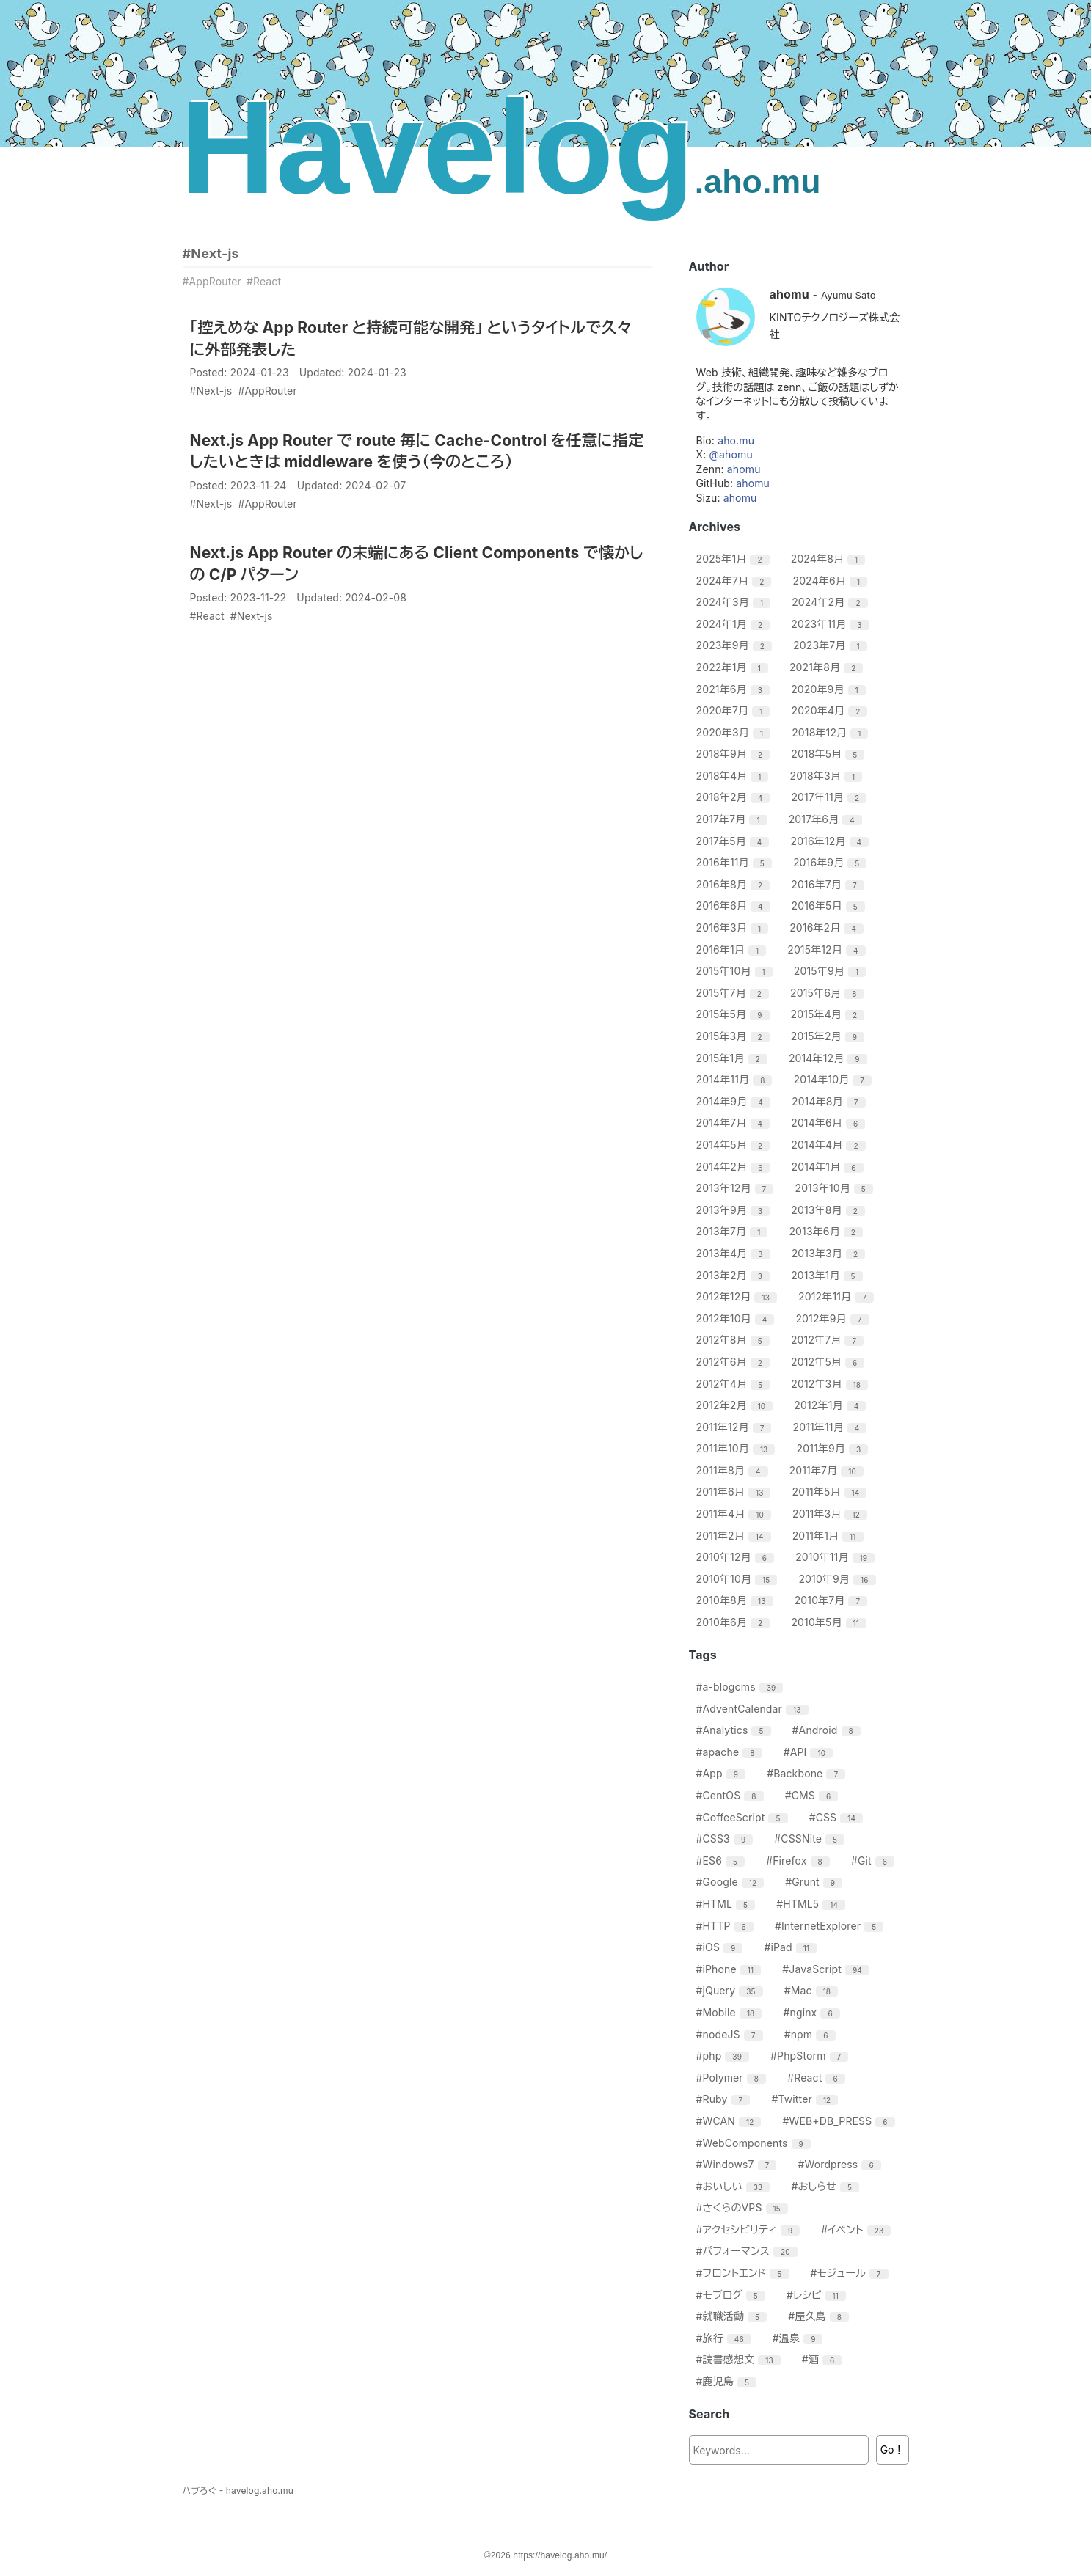  What do you see at coordinates (734, 1339) in the screenshot?
I see `2012年8月` at bounding box center [734, 1339].